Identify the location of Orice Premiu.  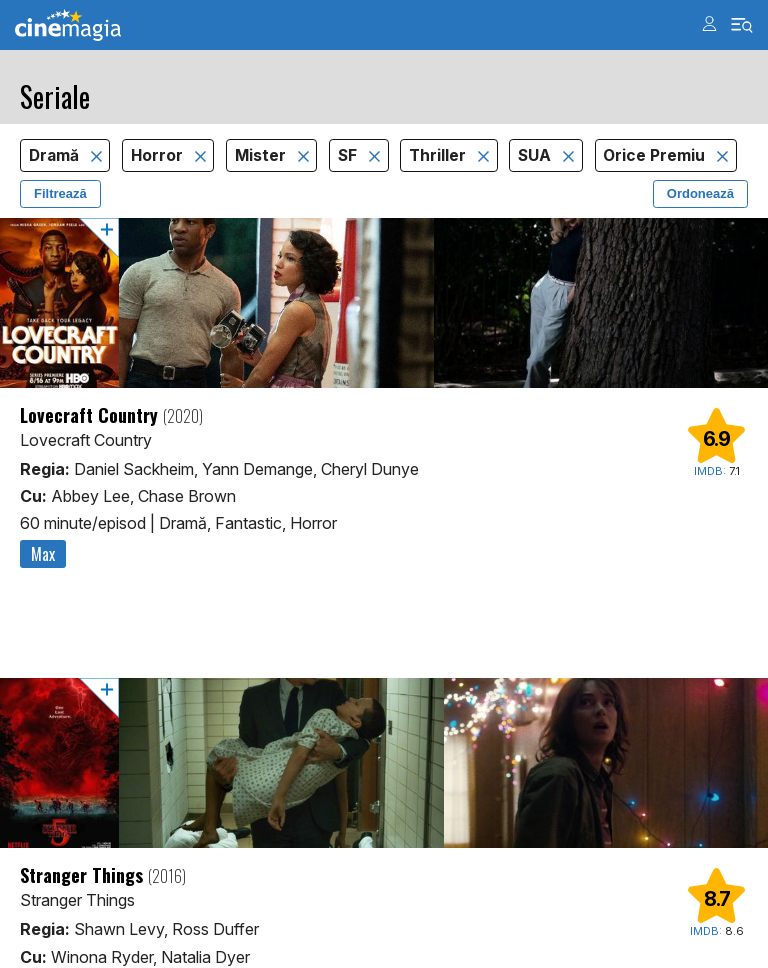
(656, 155).